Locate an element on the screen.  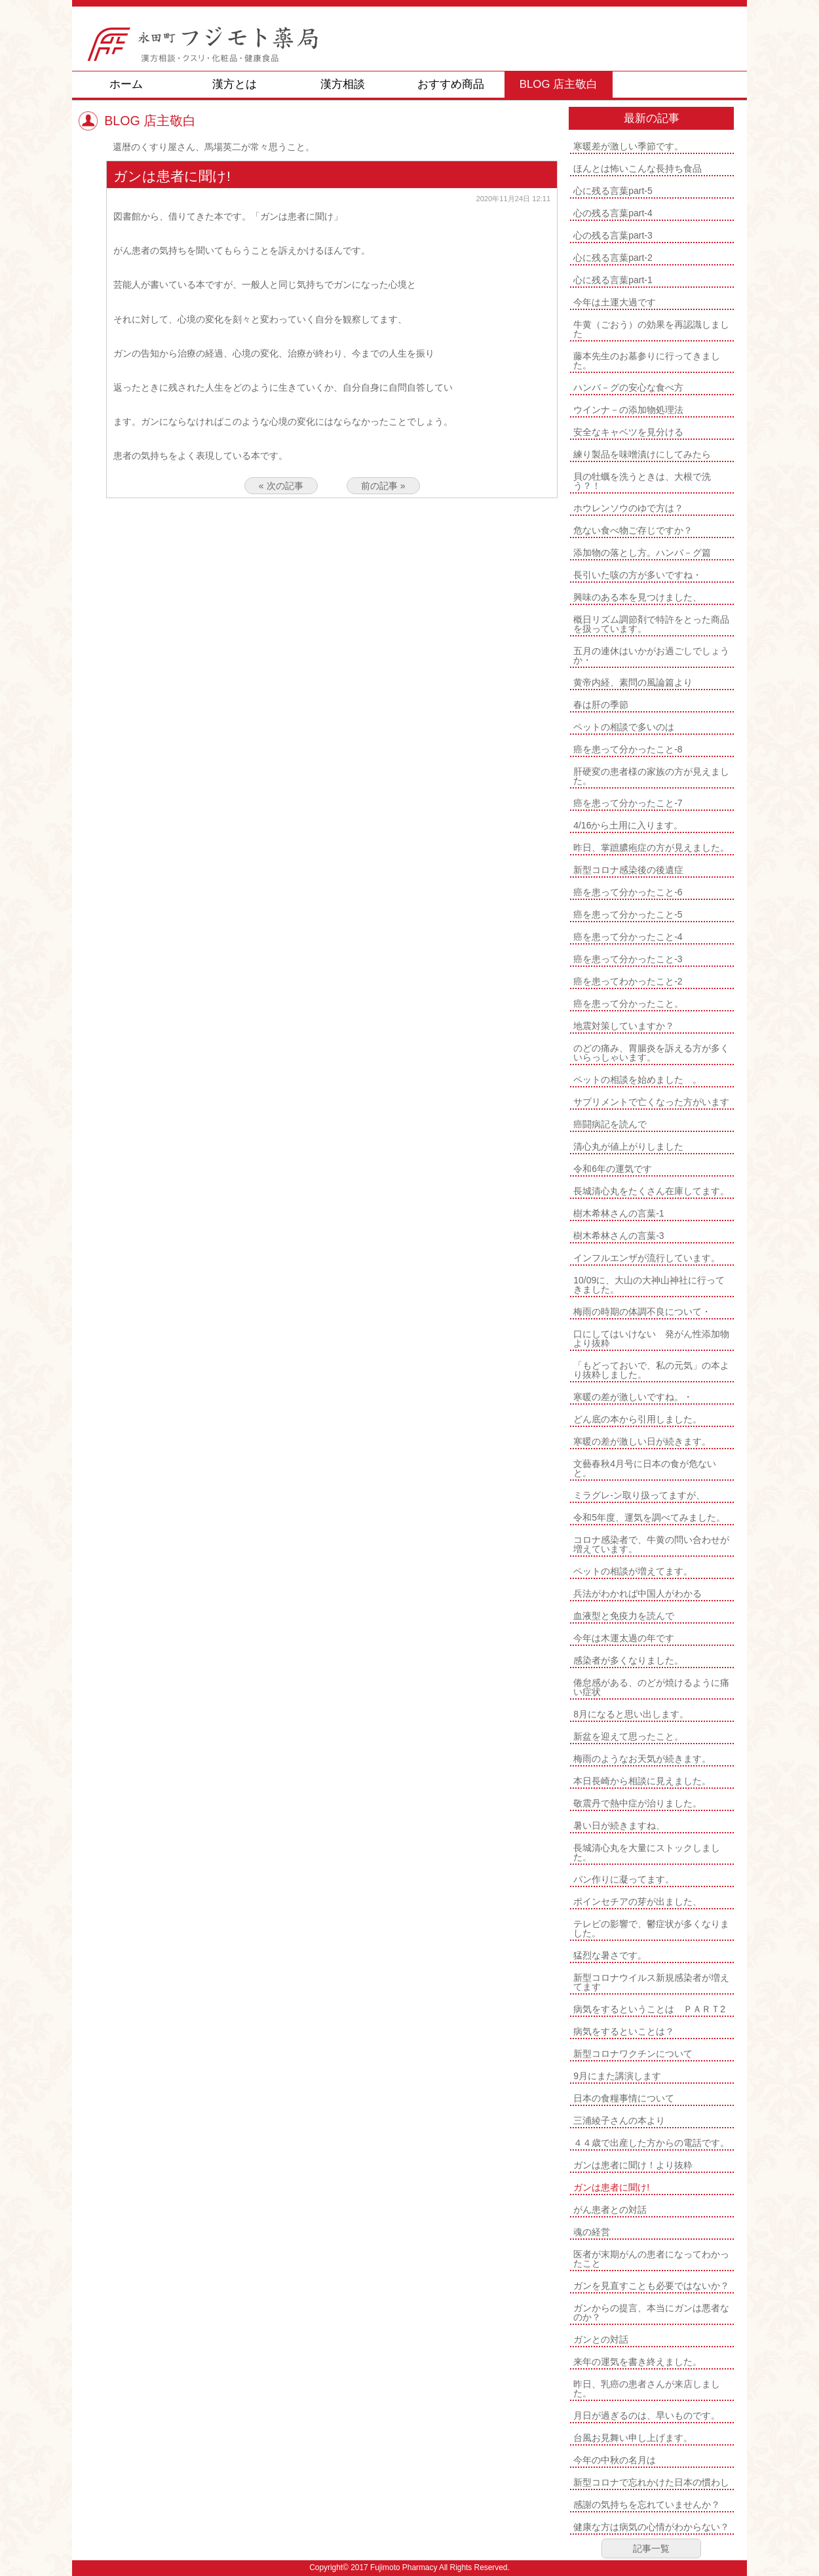
ガンは患者に聞け! is located at coordinates (611, 2187).